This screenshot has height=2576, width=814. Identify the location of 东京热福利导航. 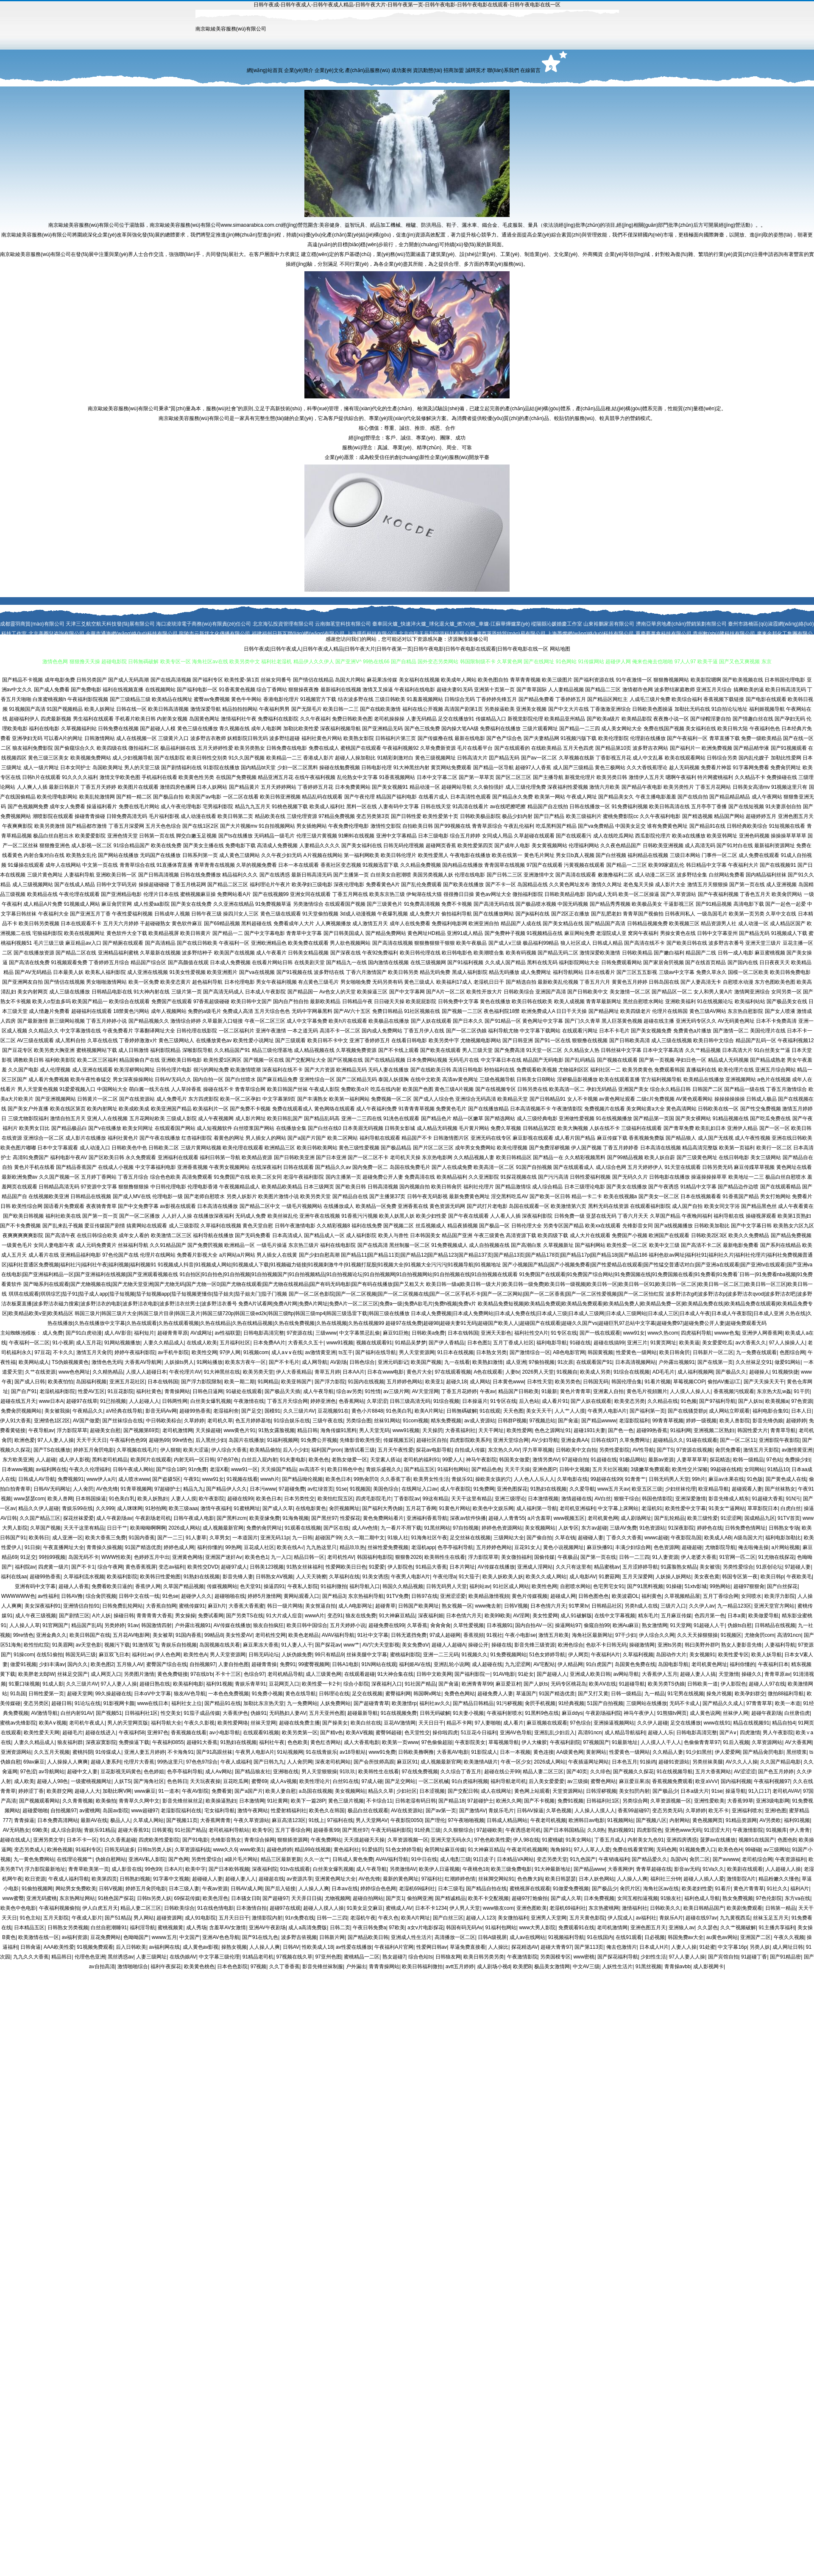
(366, 1596).